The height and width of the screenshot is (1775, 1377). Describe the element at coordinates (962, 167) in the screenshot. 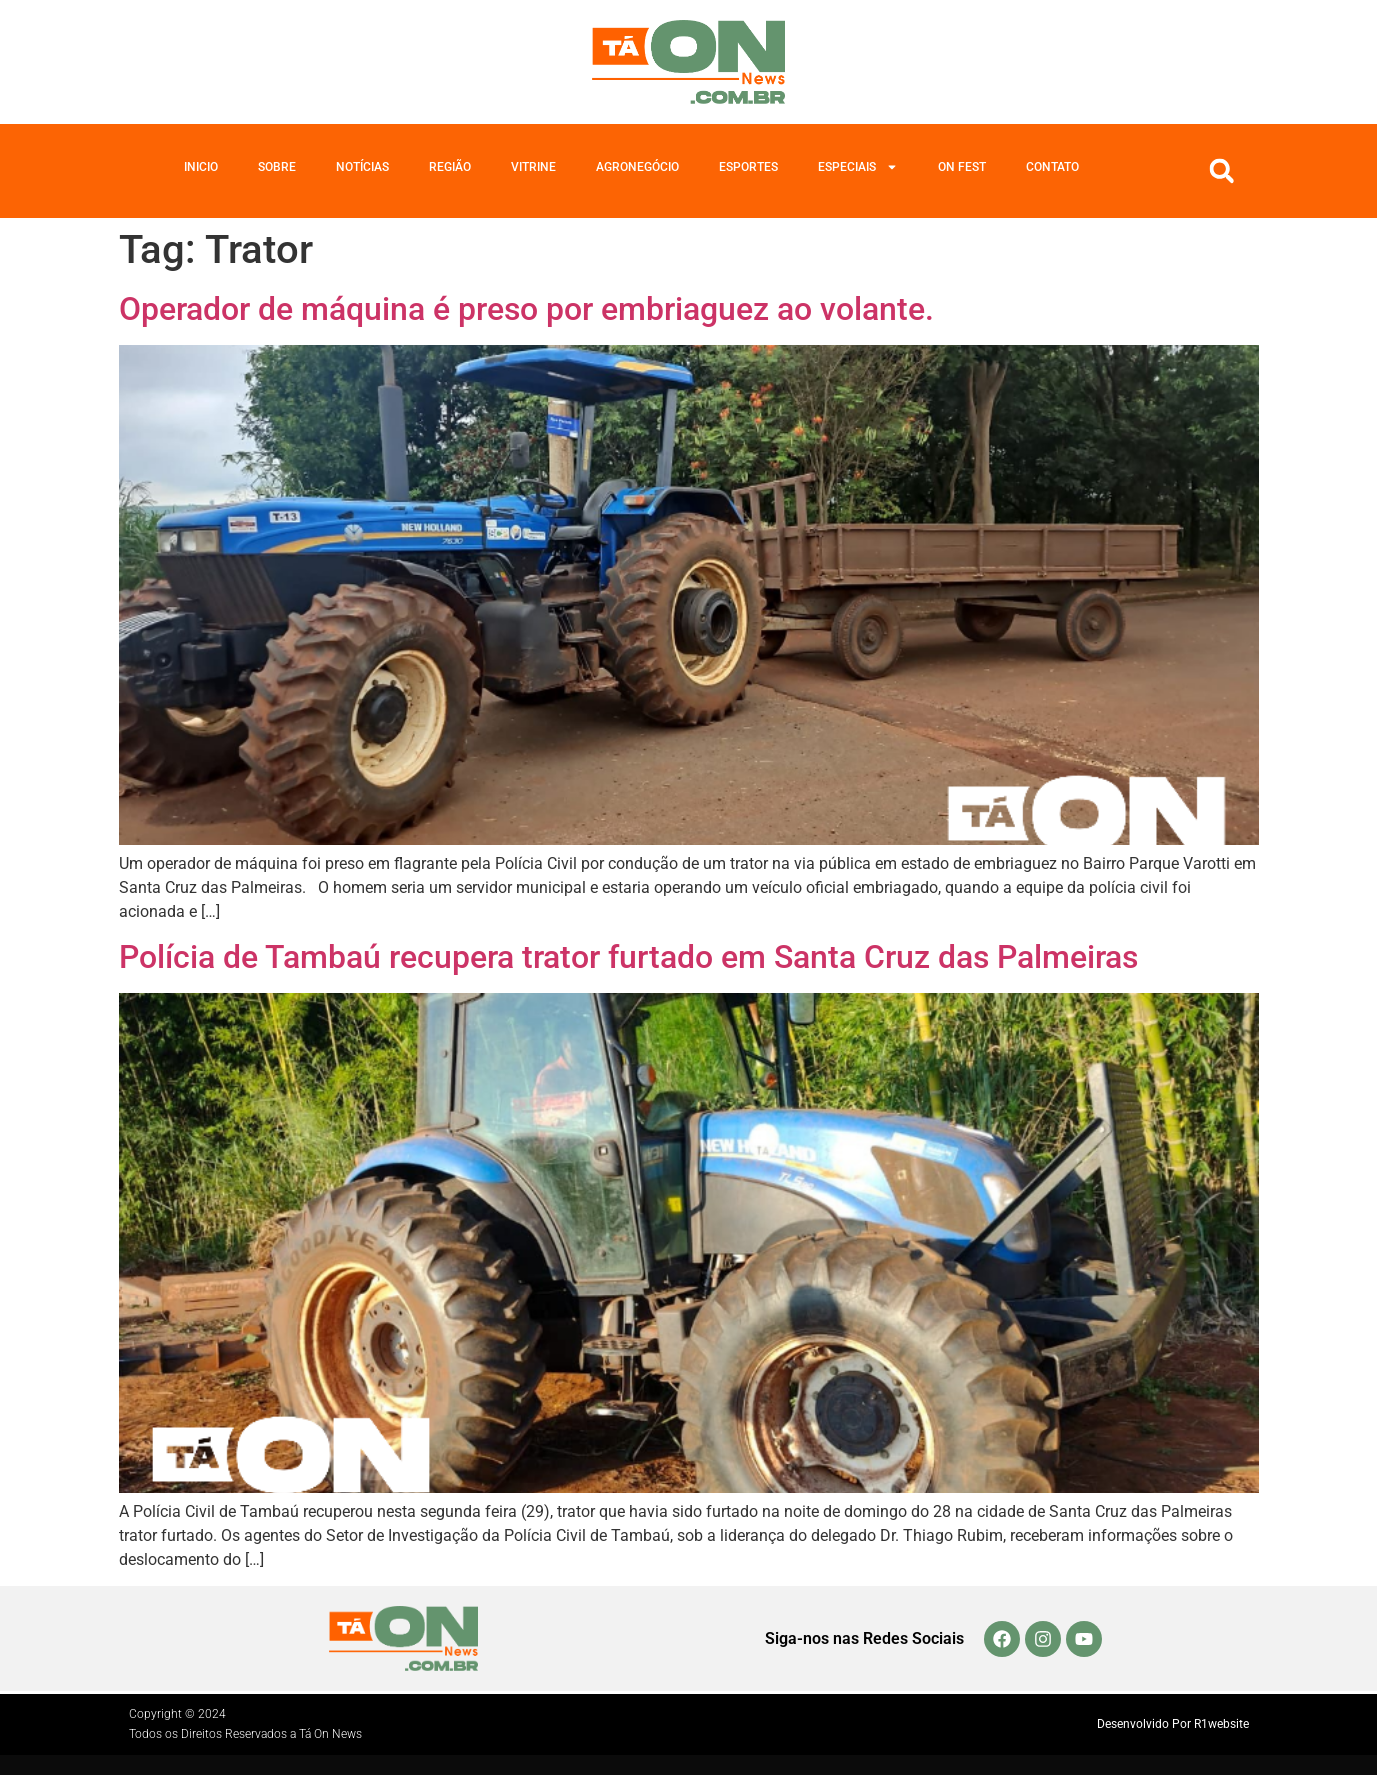

I see `On Fest` at that location.